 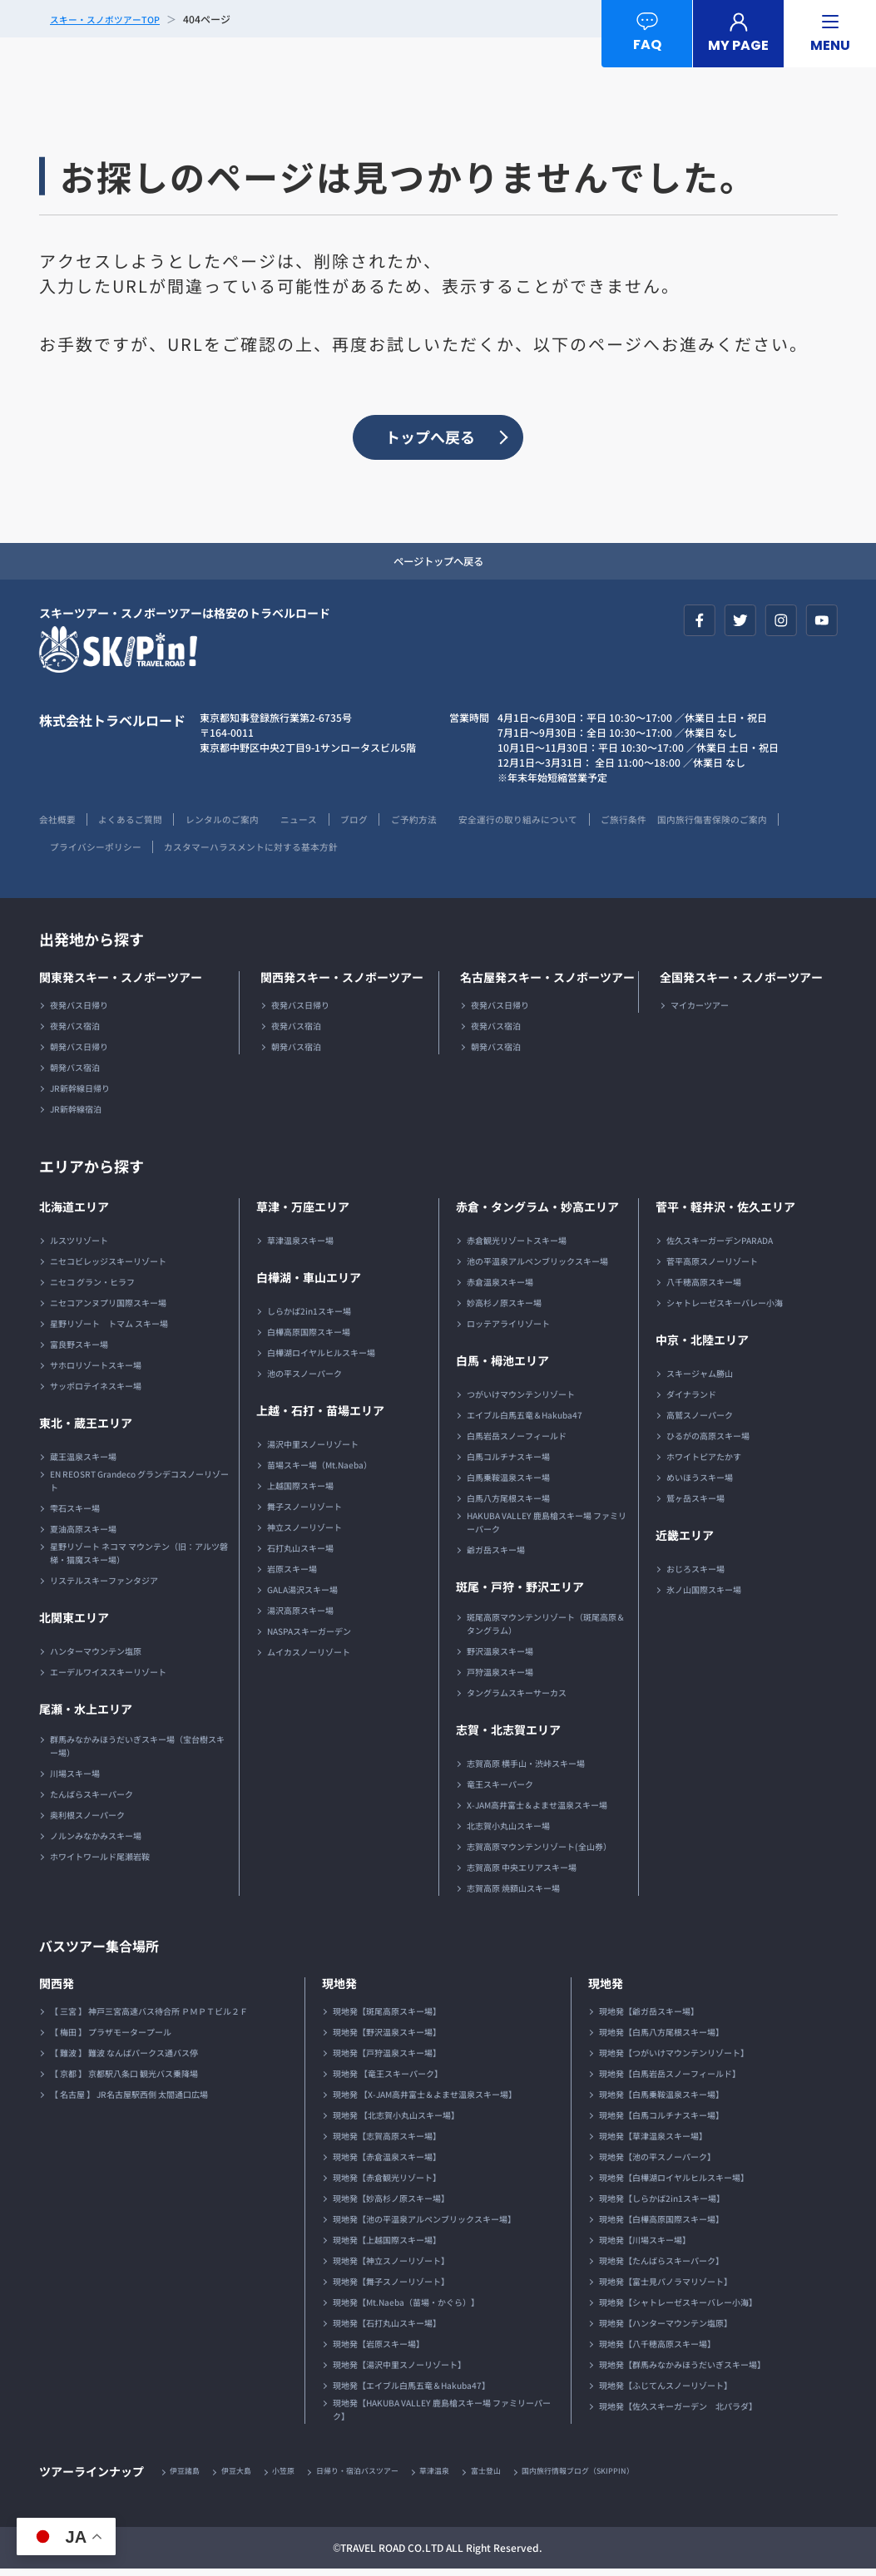 What do you see at coordinates (516, 2477) in the screenshot?
I see `富士登山` at bounding box center [516, 2477].